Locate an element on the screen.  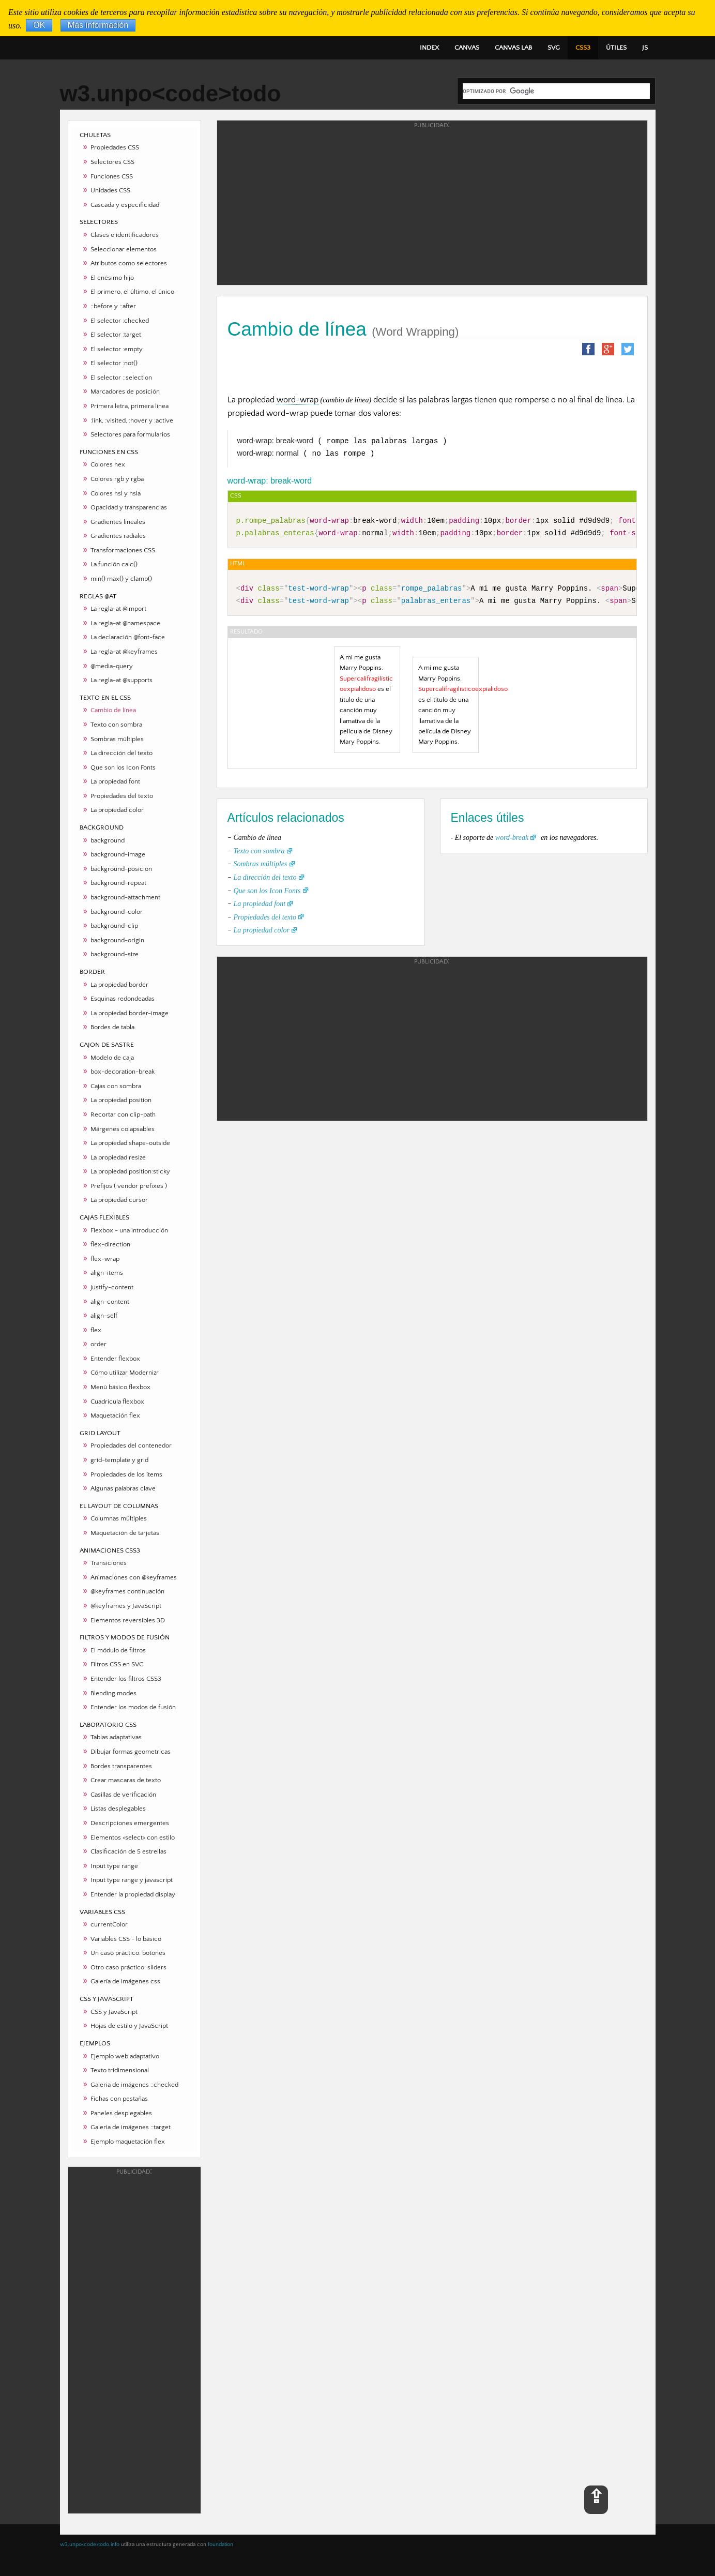
[buscar] is located at coordinates (556, 91).